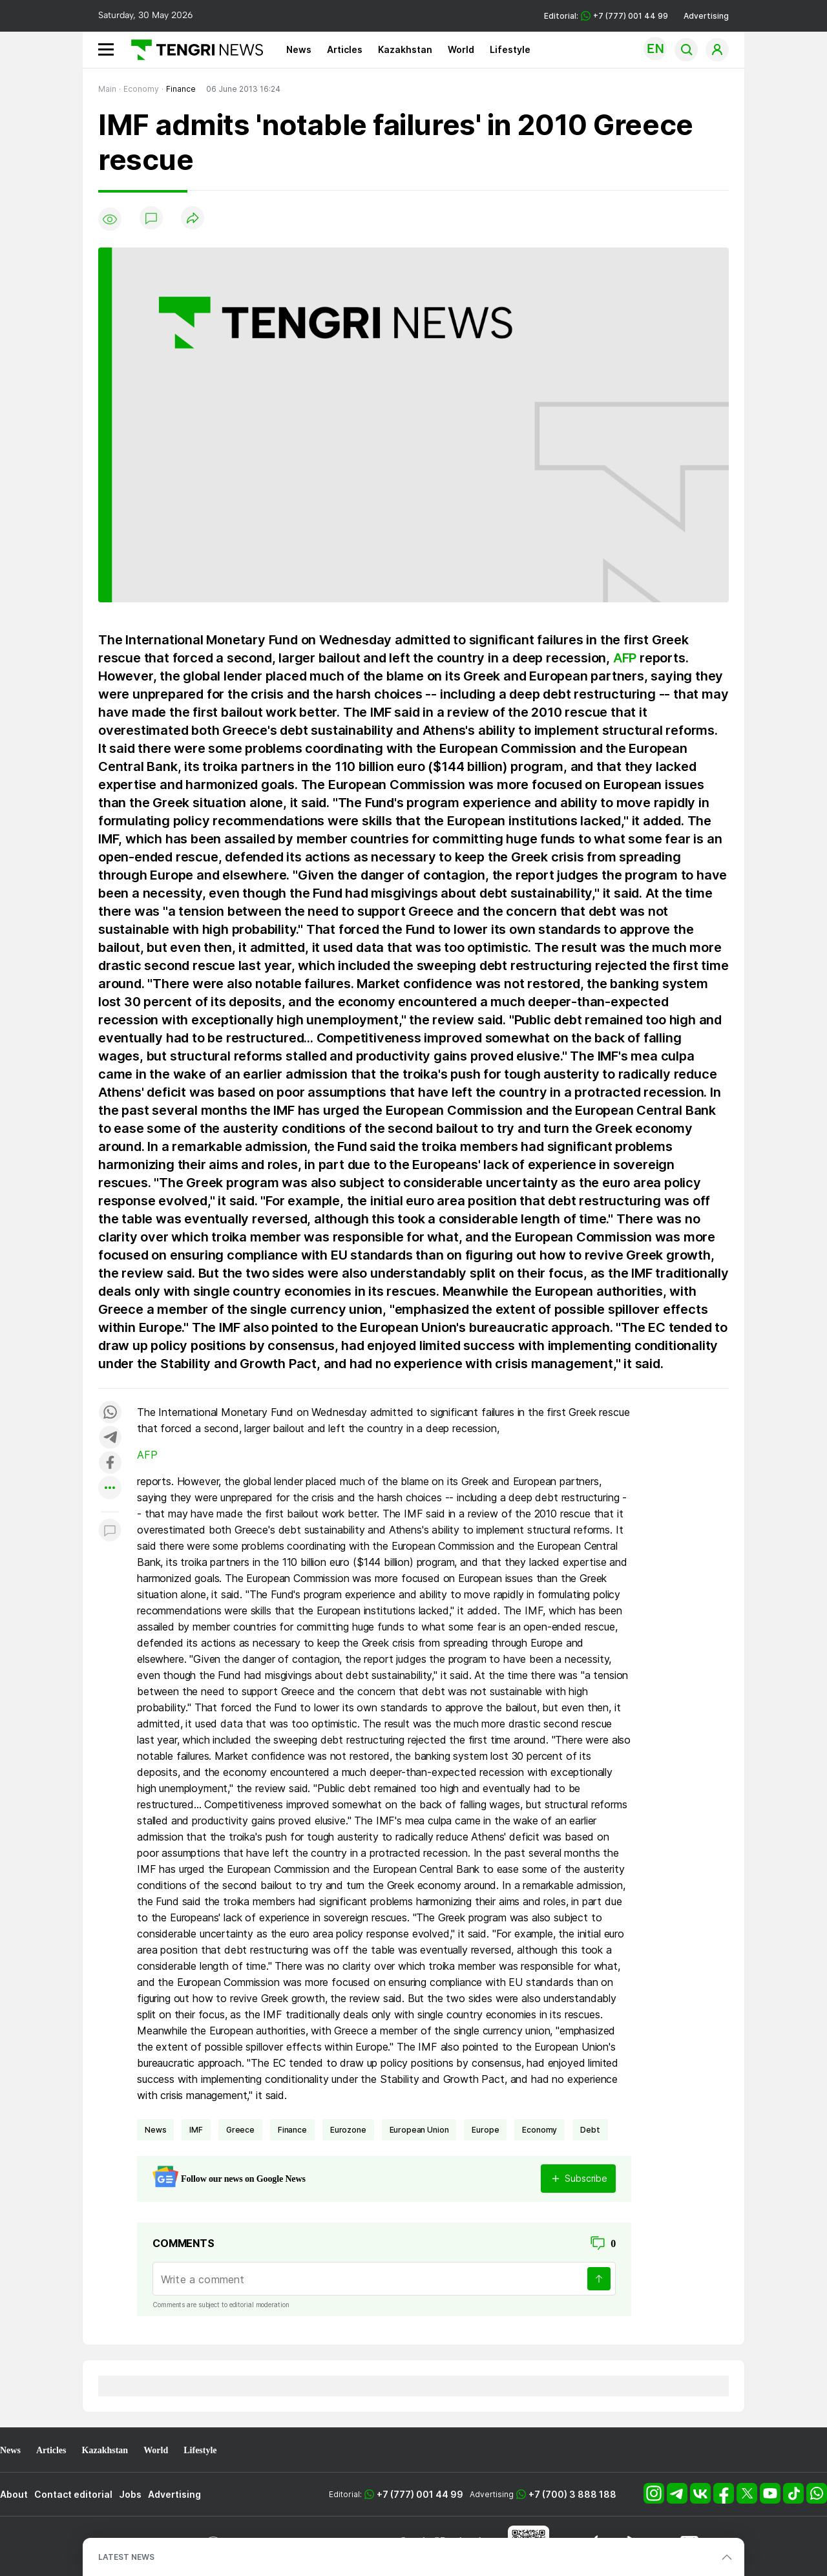 Image resolution: width=827 pixels, height=2576 pixels. I want to click on +7 (777) 001 44 99, so click(420, 2494).